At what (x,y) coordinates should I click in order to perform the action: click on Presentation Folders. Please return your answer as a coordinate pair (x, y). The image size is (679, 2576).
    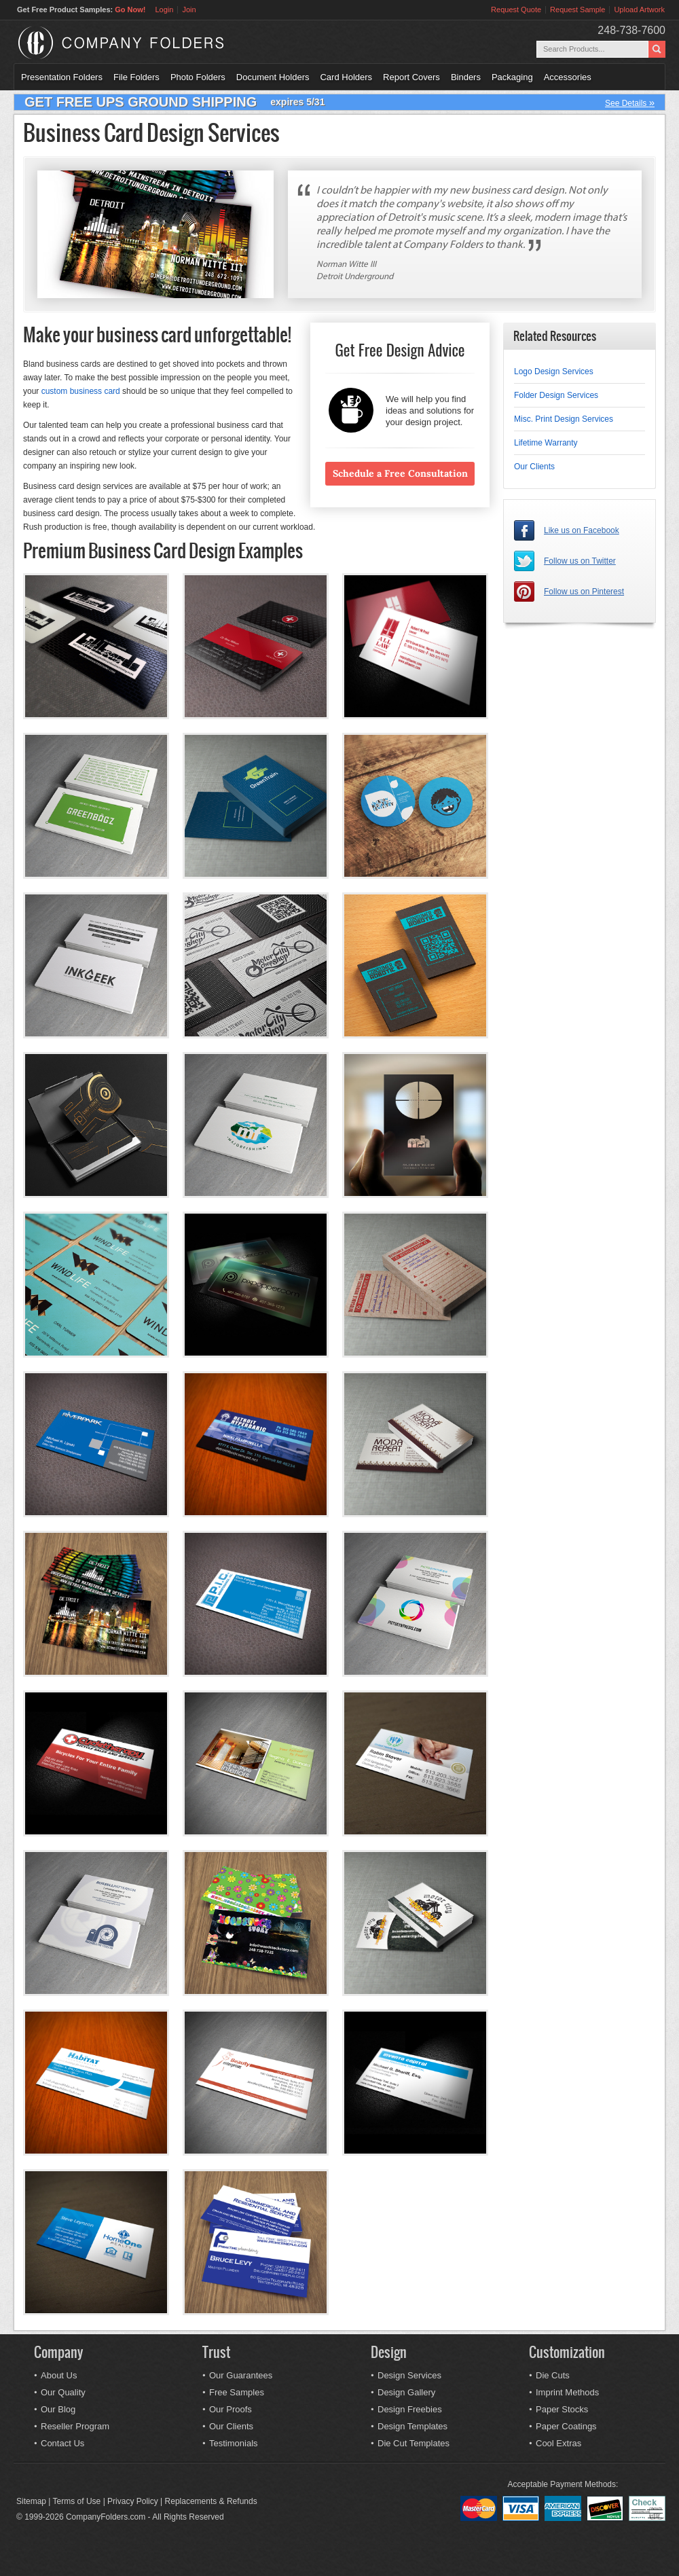
    Looking at the image, I should click on (62, 77).